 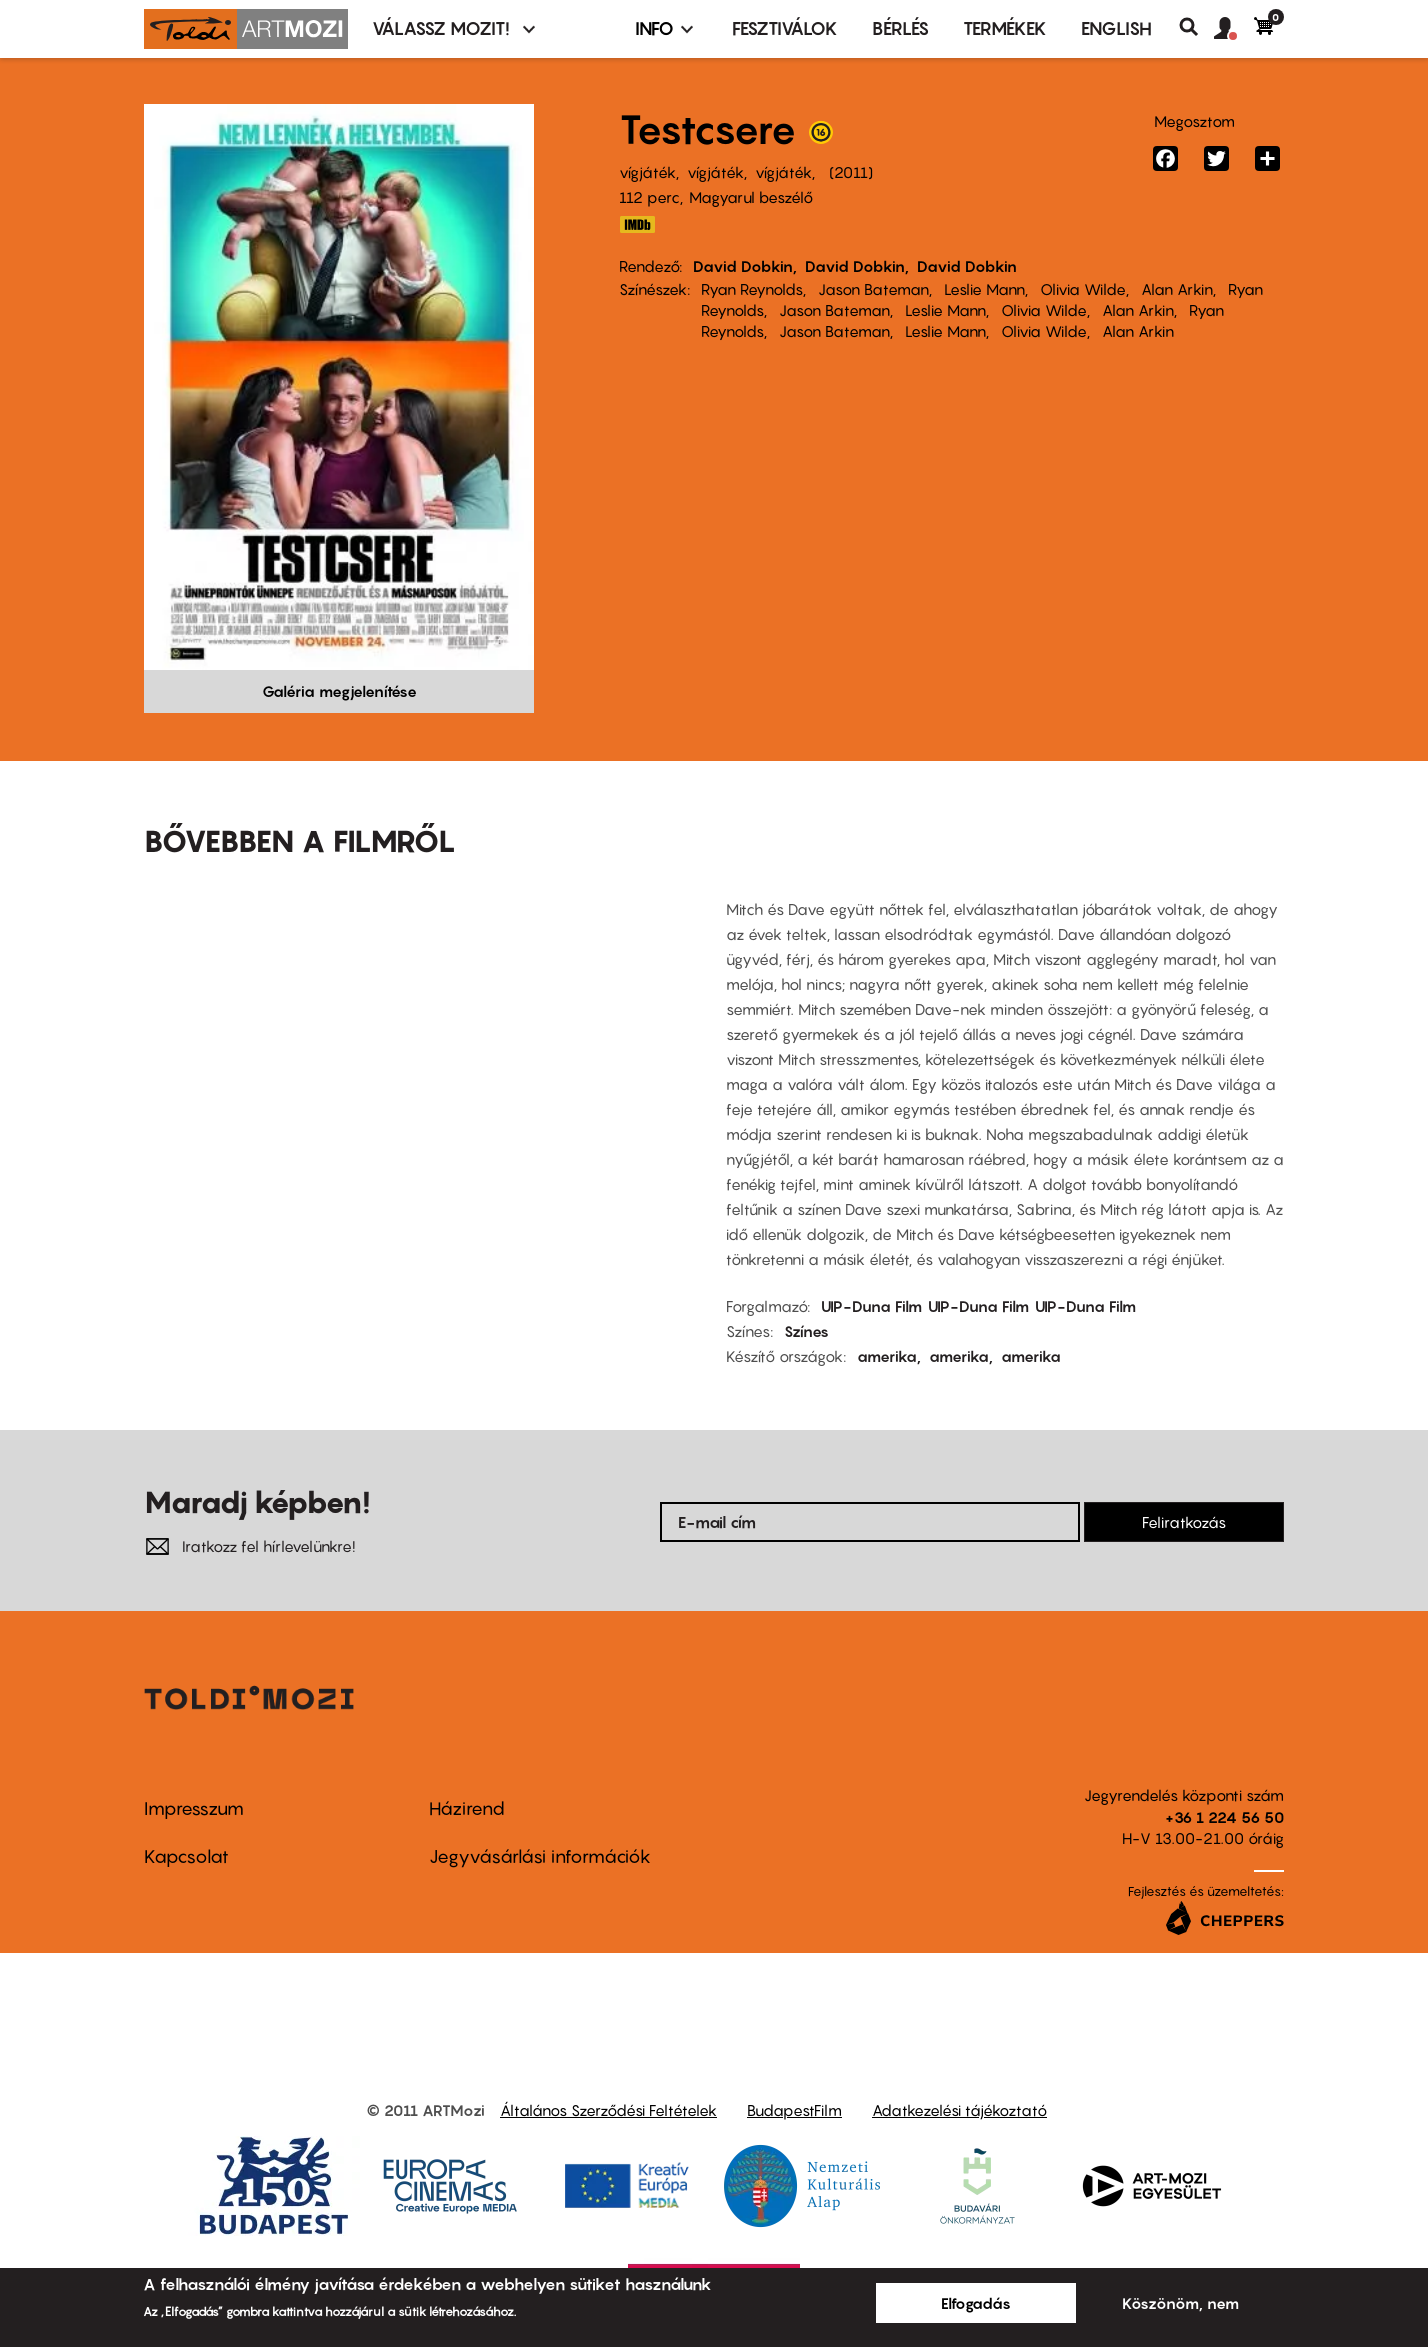 I want to click on Házirend, so click(x=467, y=1808).